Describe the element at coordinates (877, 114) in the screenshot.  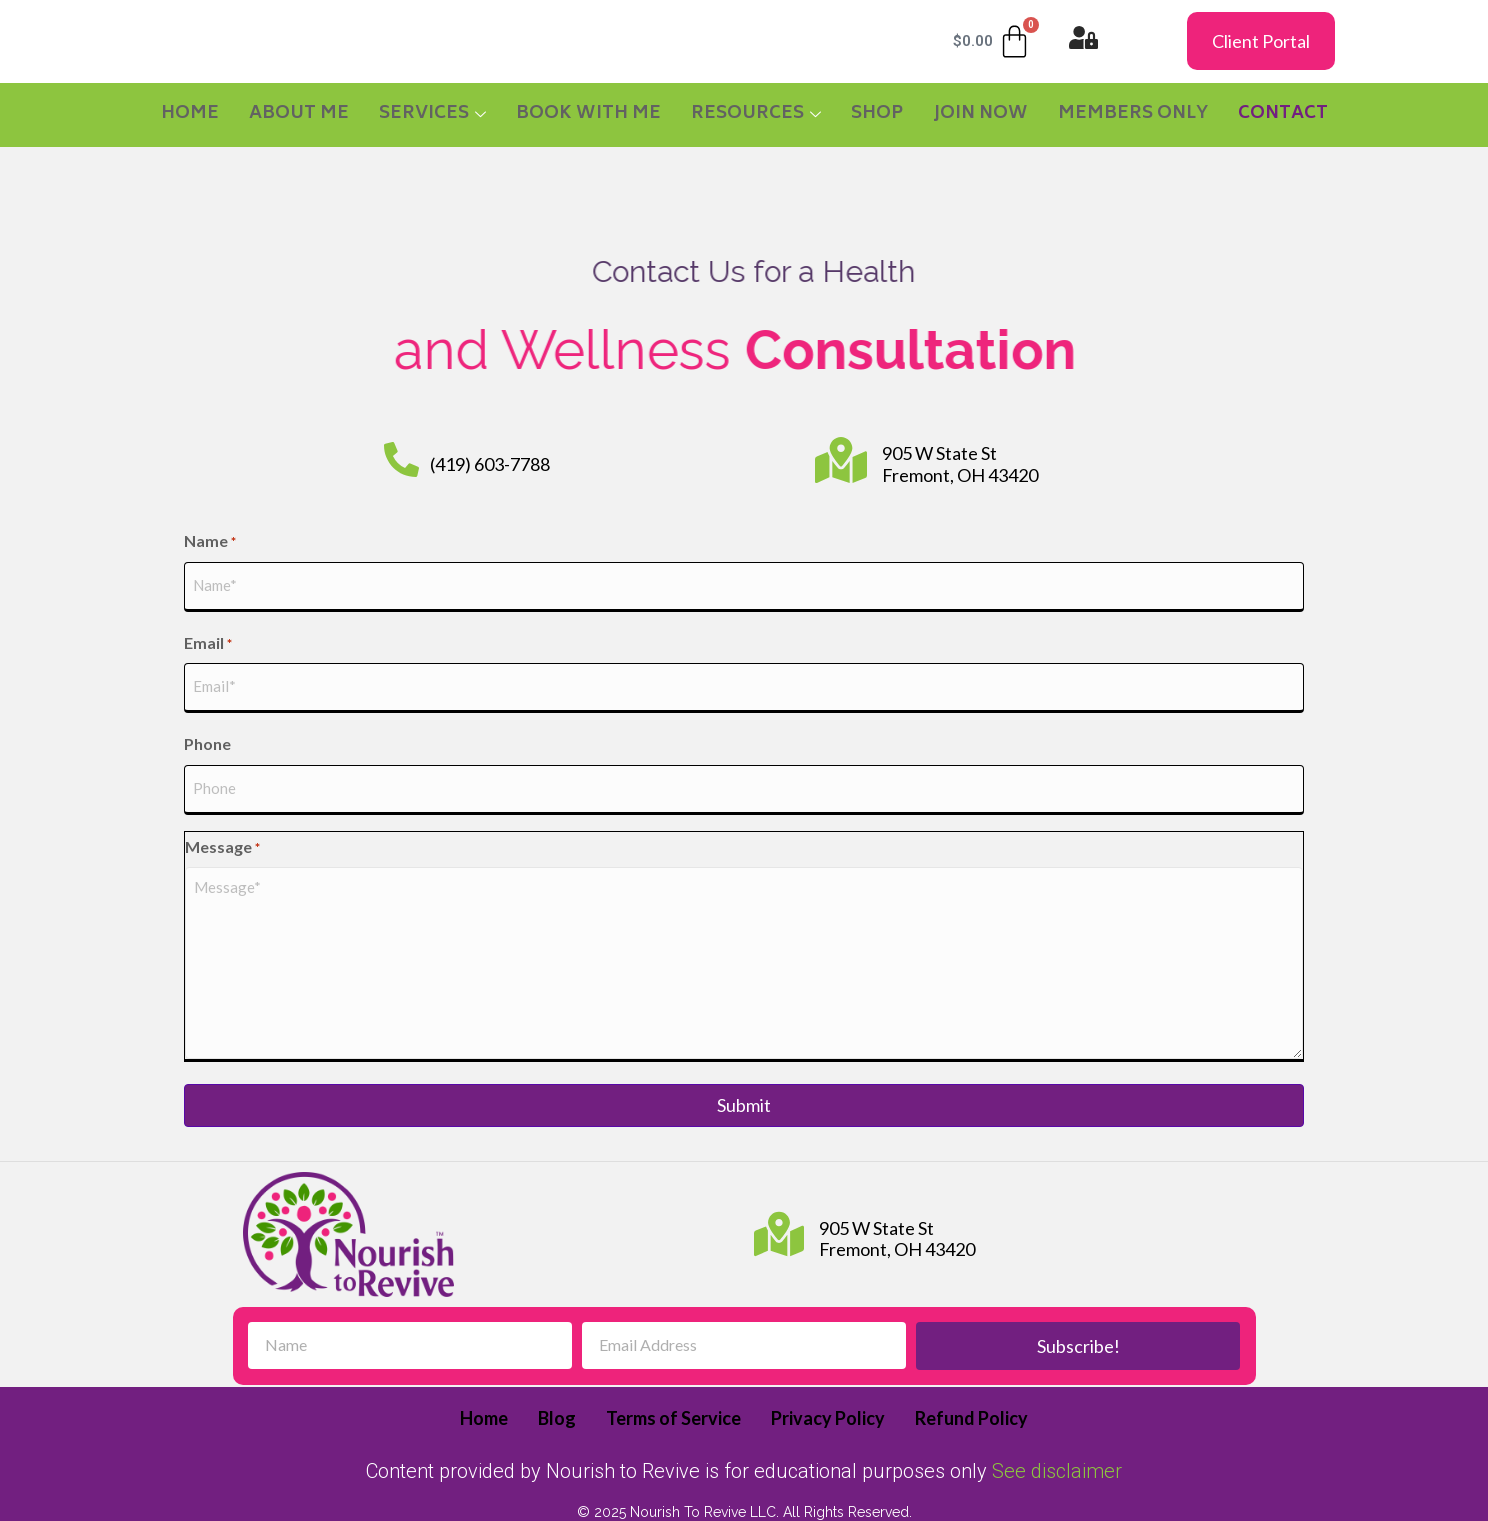
I see `SHOP` at that location.